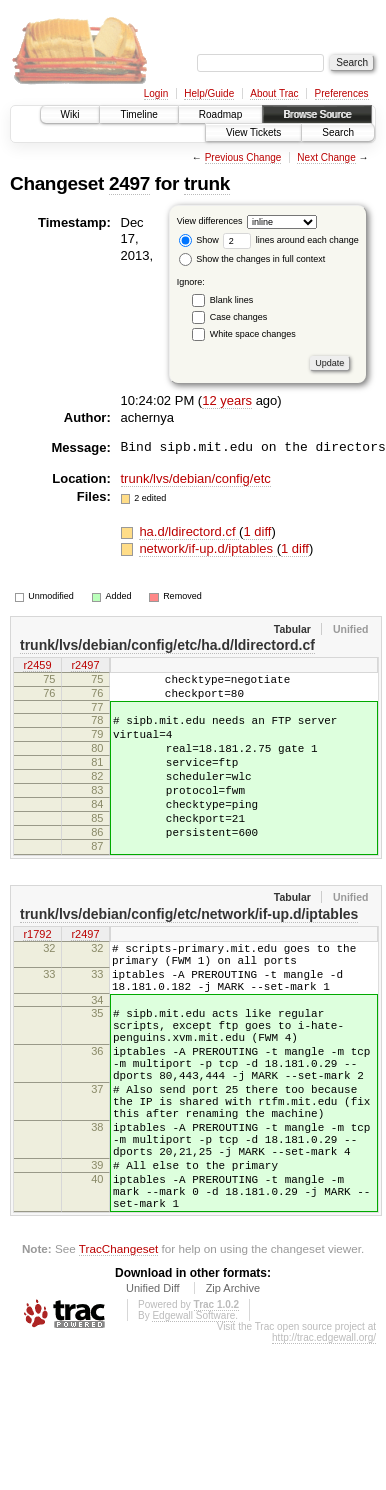 The height and width of the screenshot is (1490, 386). Describe the element at coordinates (118, 1350) in the screenshot. I see `TracChangeset` at that location.